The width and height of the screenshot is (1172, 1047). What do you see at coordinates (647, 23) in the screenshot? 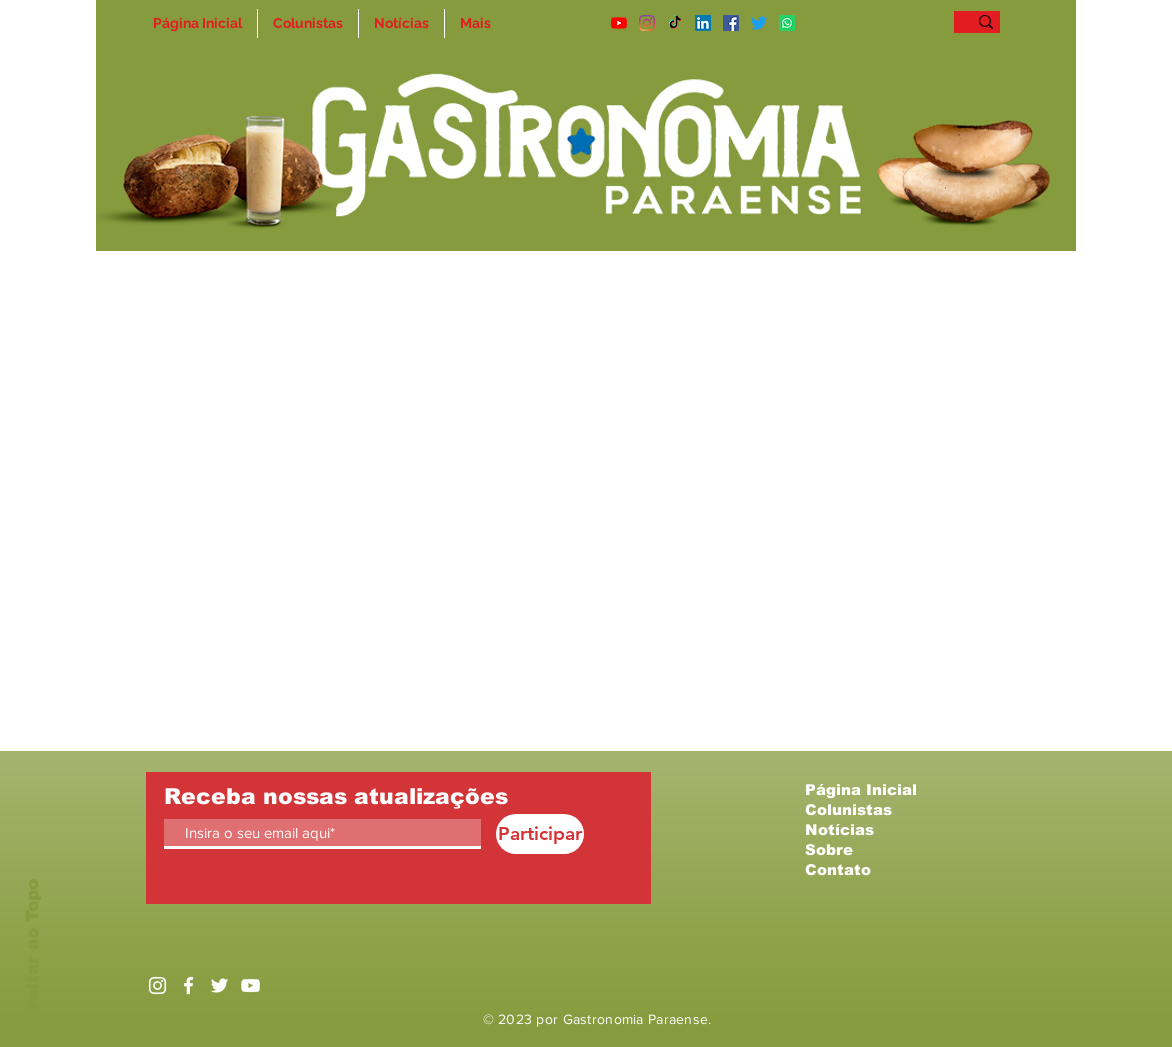
I see `[Instagram]` at bounding box center [647, 23].